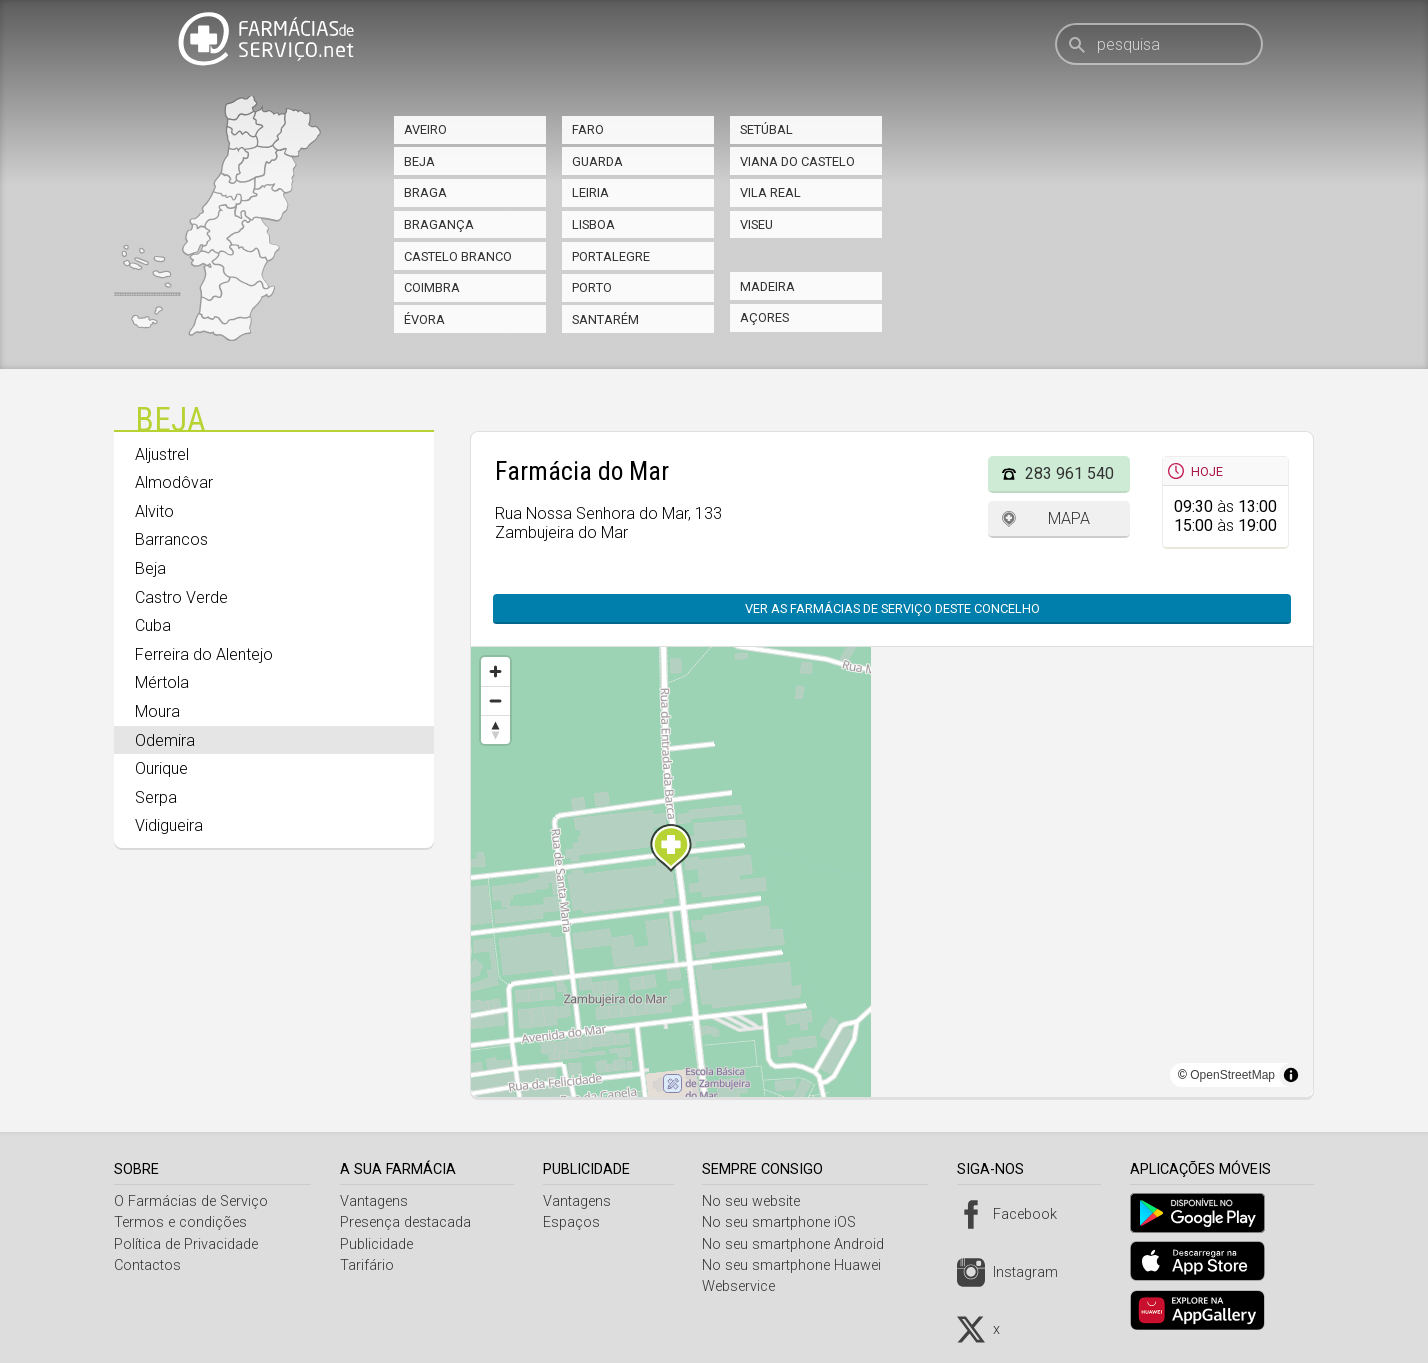  I want to click on No seu website, so click(759, 1201).